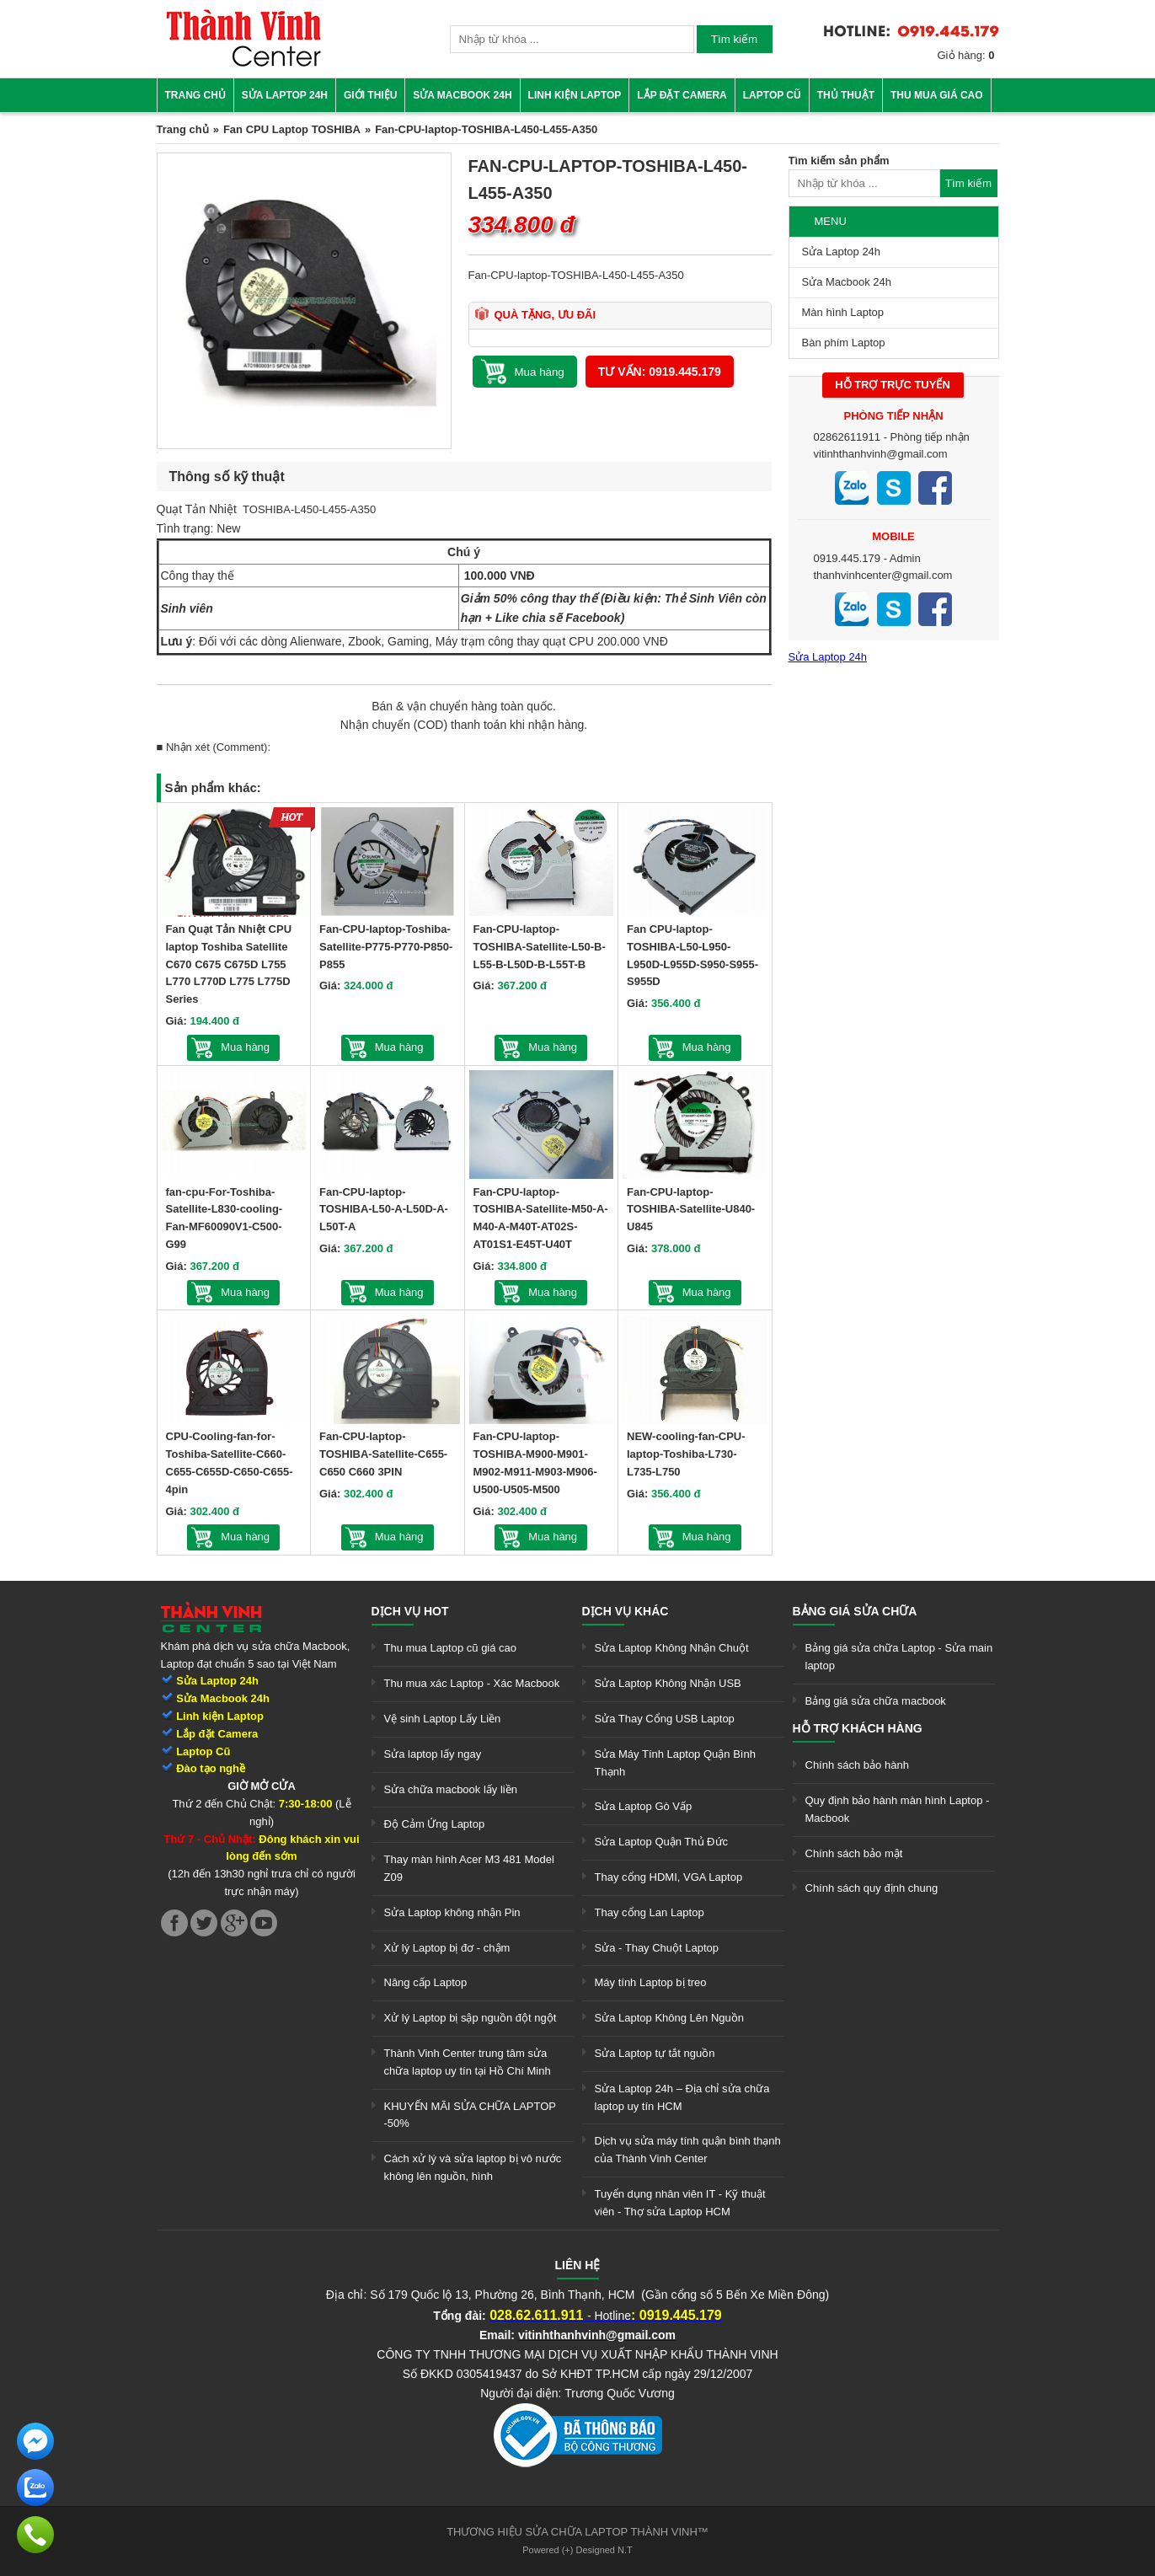  I want to click on Sửa Laptop Gò Vấp, so click(643, 1806).